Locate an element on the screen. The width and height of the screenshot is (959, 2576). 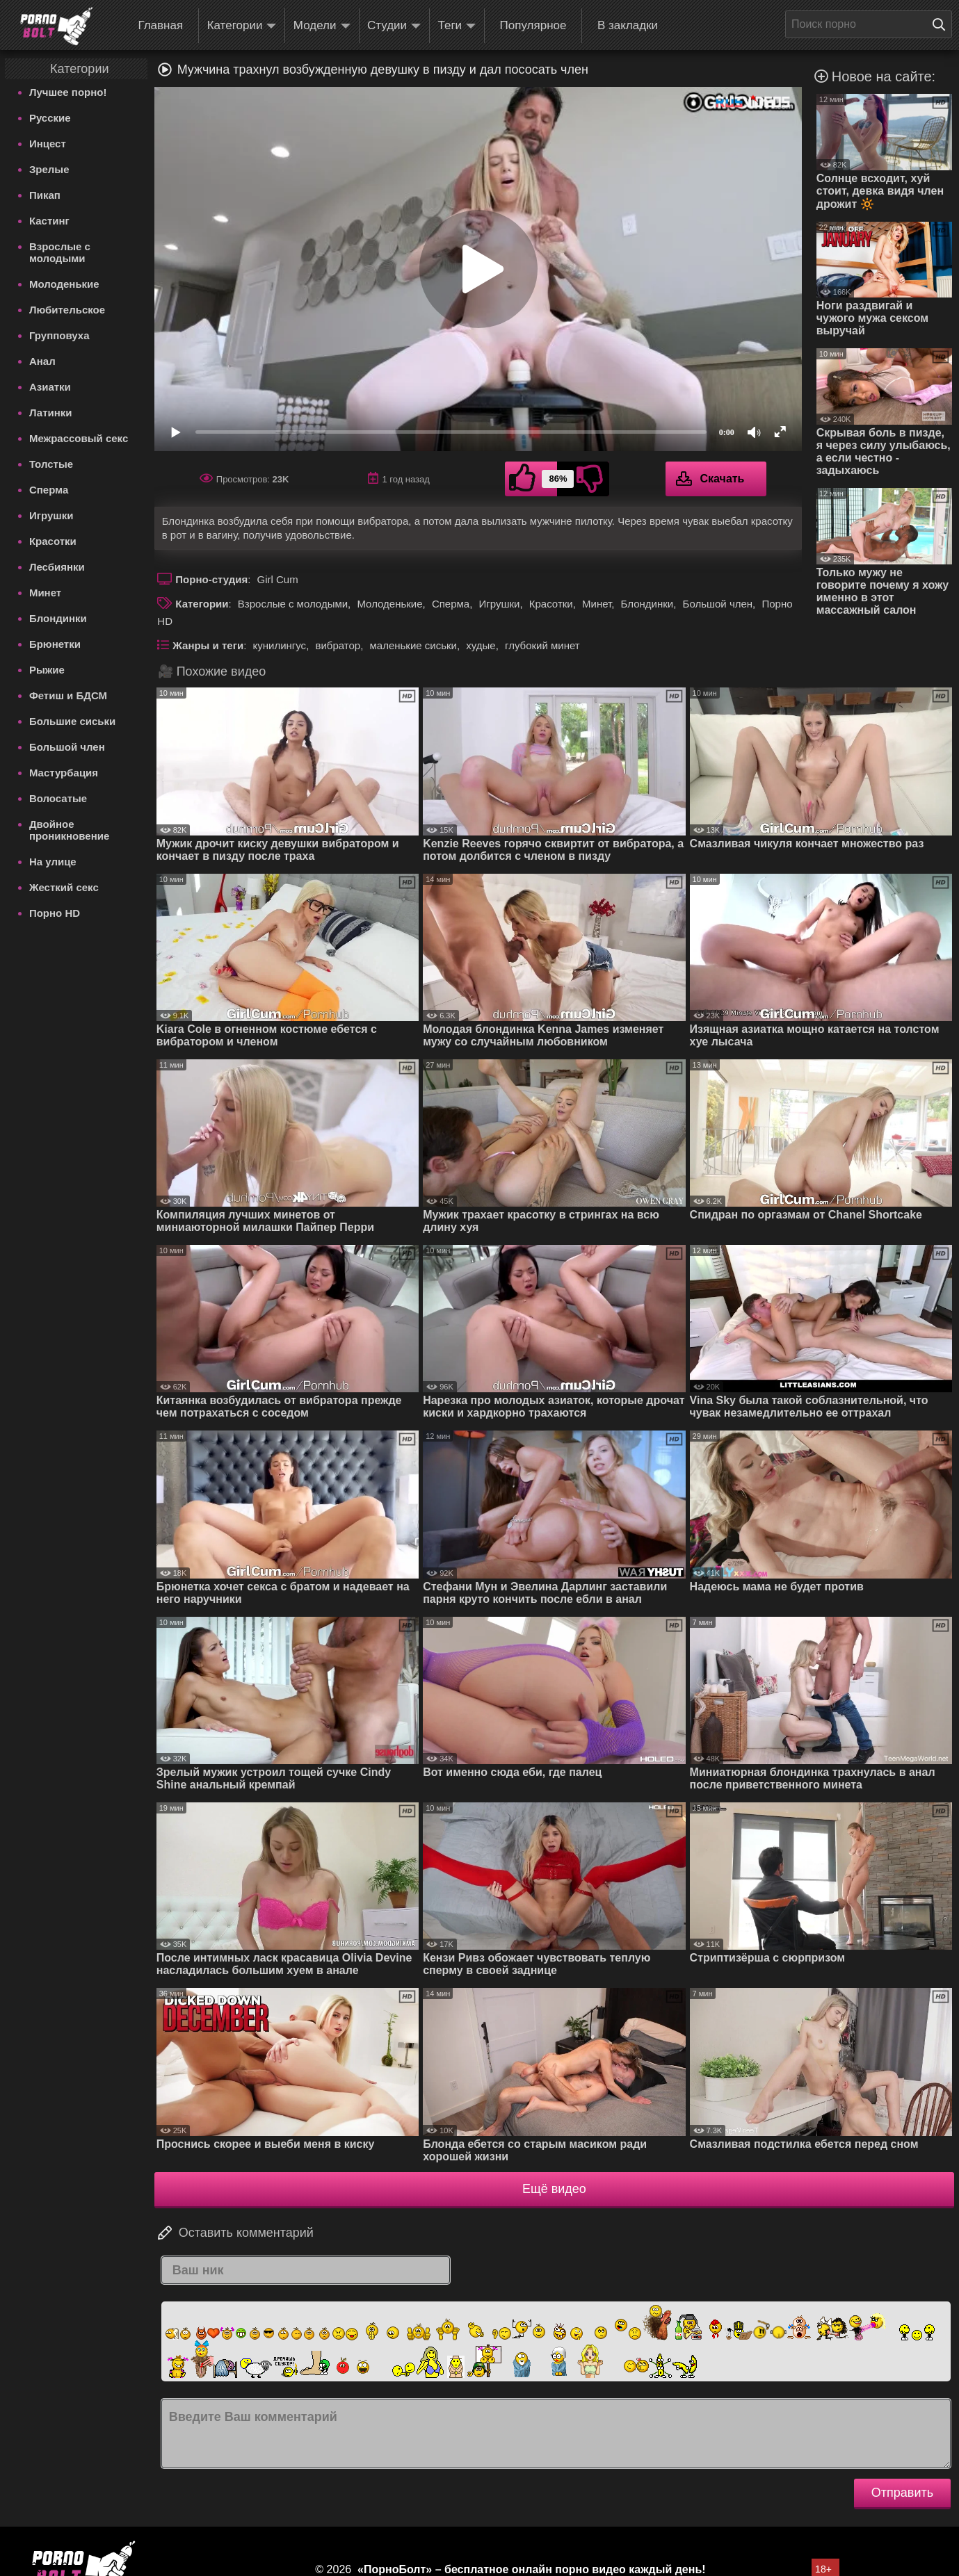
Игрушки is located at coordinates (51, 515).